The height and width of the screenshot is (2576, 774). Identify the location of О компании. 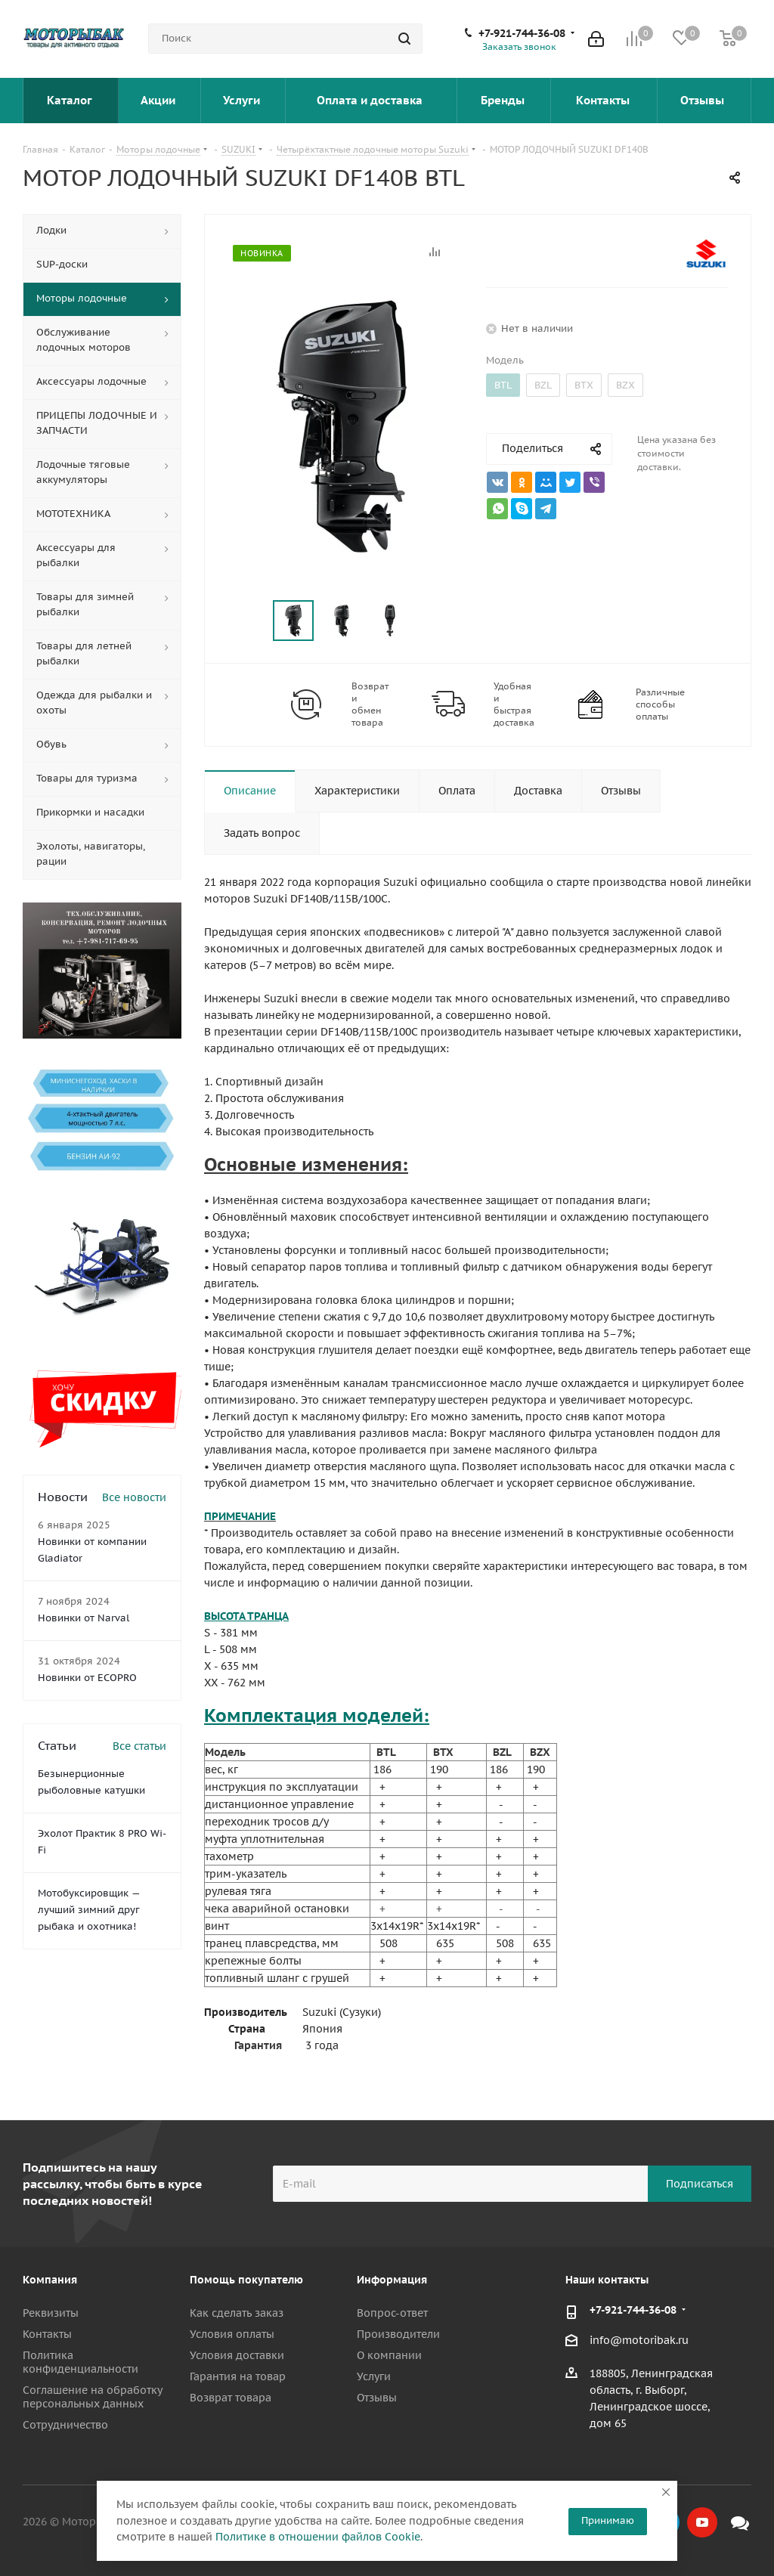
(389, 2355).